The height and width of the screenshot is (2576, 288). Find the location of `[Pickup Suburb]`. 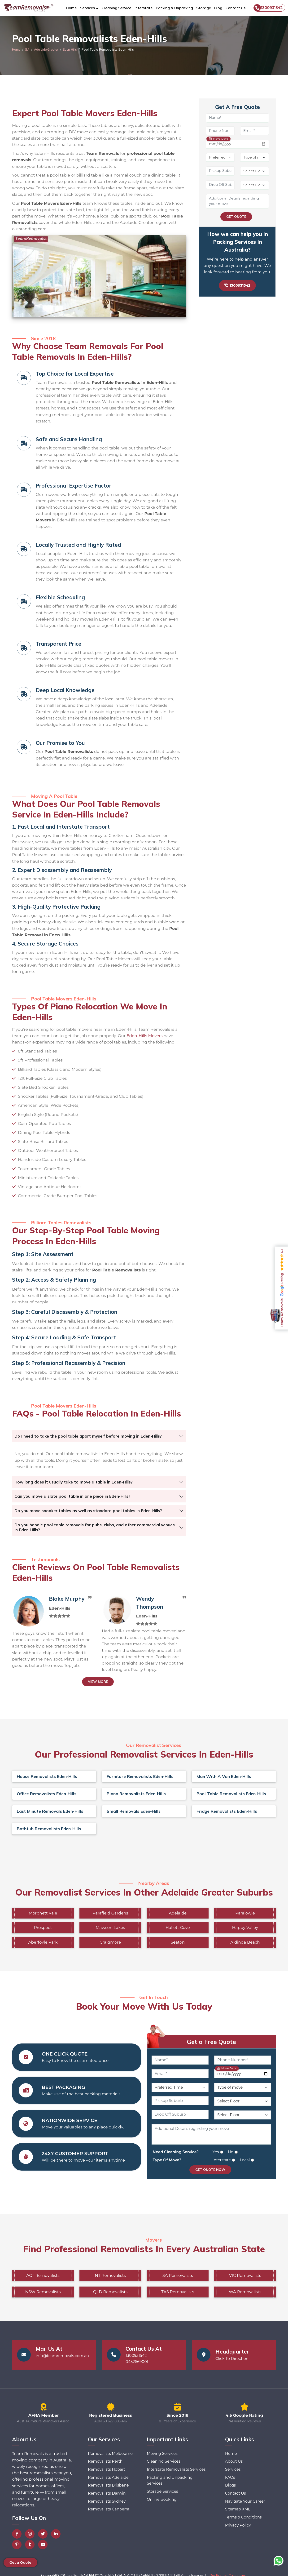

[Pickup Suburb] is located at coordinates (220, 171).